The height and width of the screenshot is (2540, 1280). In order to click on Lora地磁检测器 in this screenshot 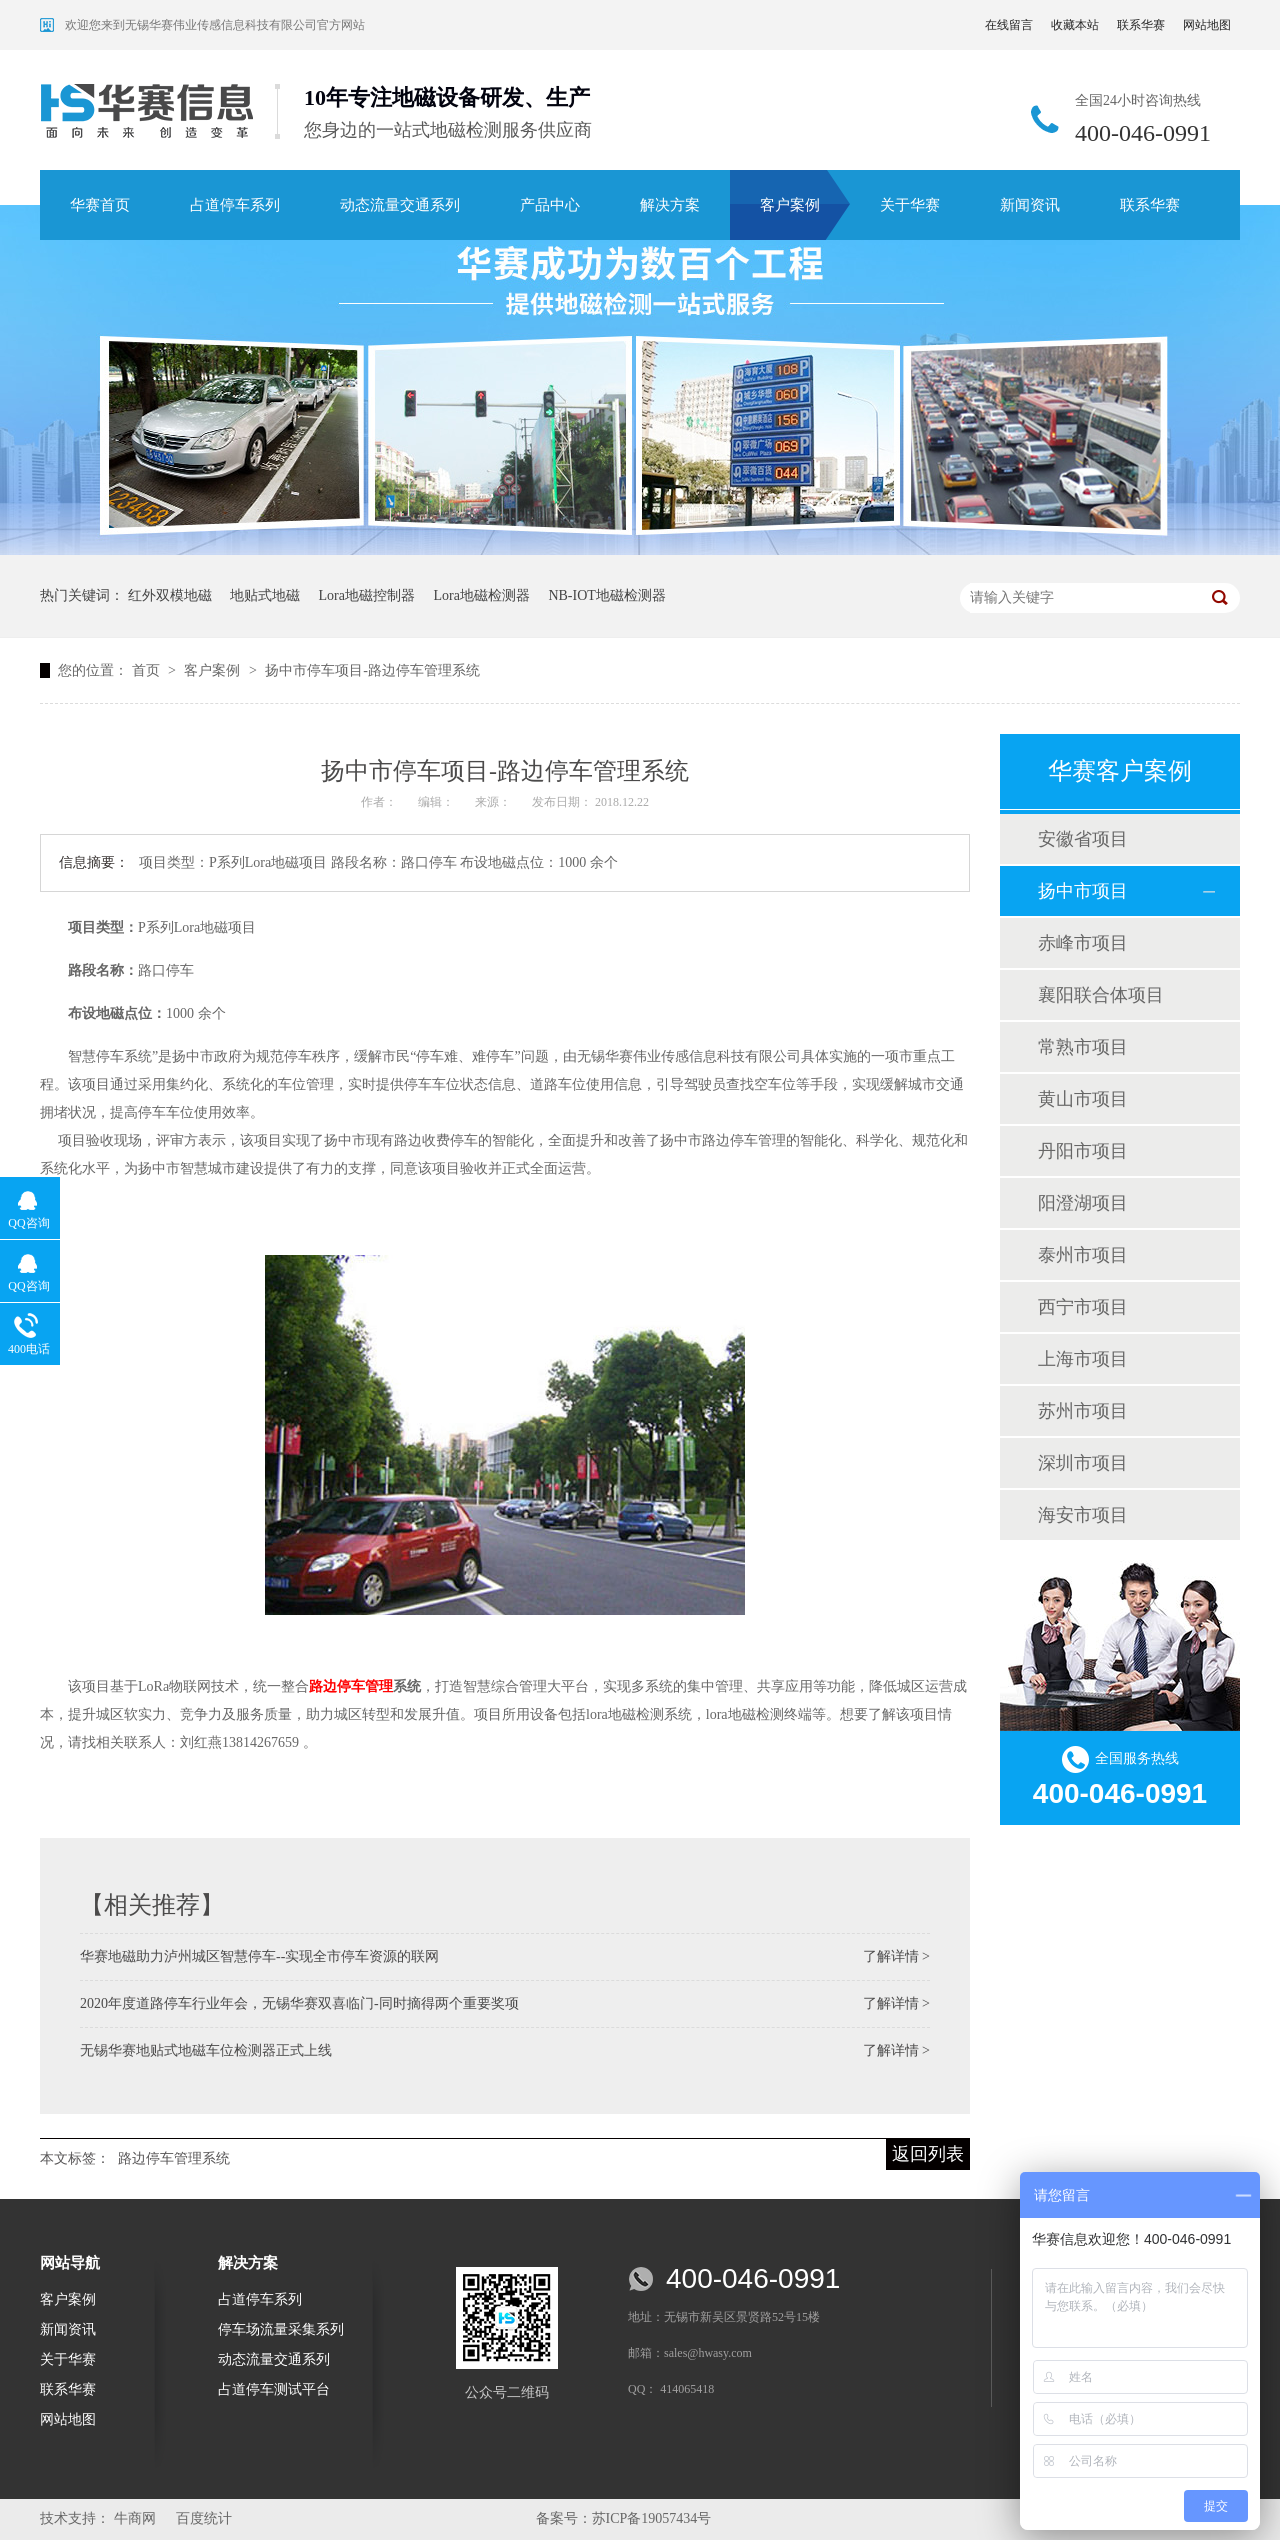, I will do `click(481, 595)`.